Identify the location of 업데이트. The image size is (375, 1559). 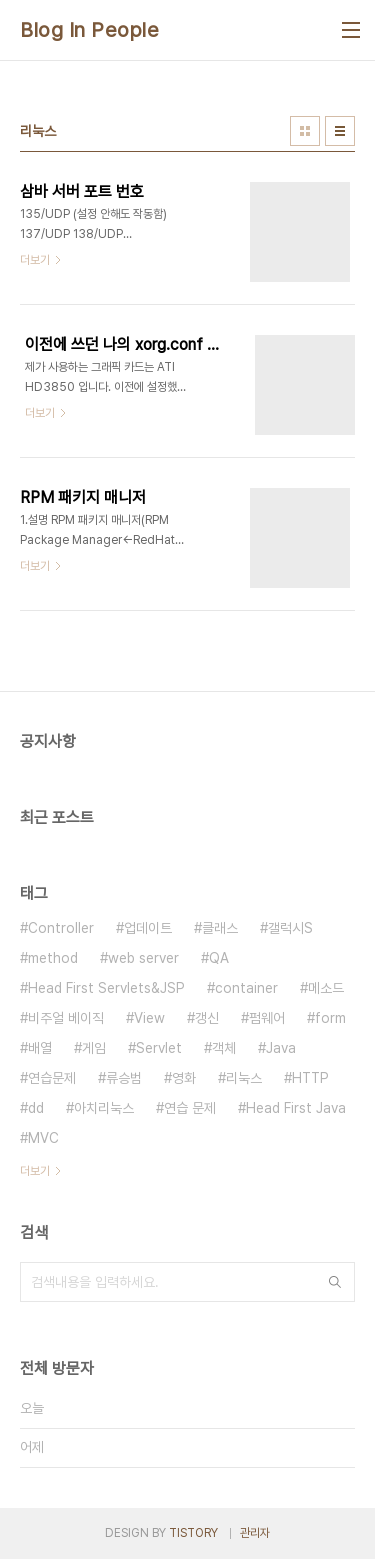
(148, 928).